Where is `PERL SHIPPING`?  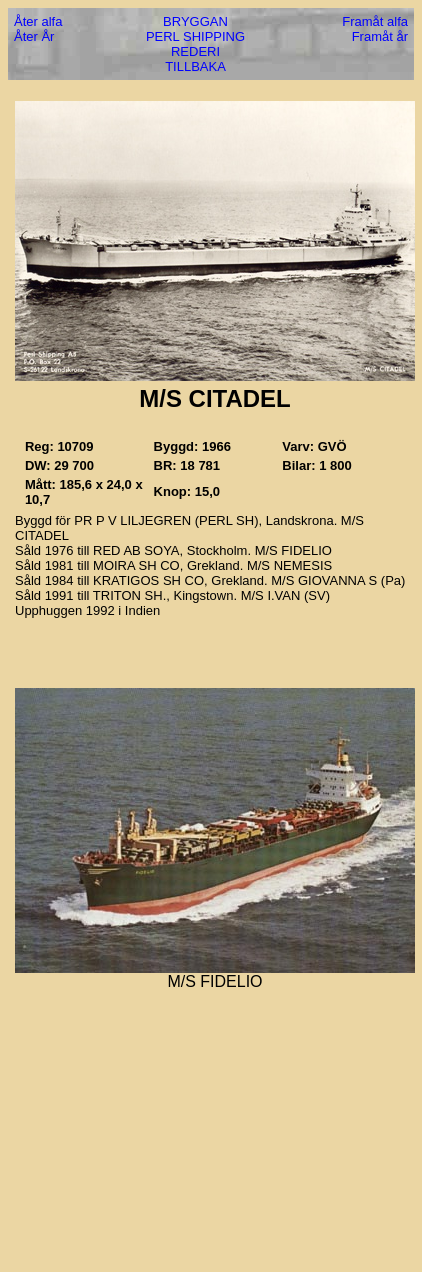
PERL SHIPPING is located at coordinates (195, 36).